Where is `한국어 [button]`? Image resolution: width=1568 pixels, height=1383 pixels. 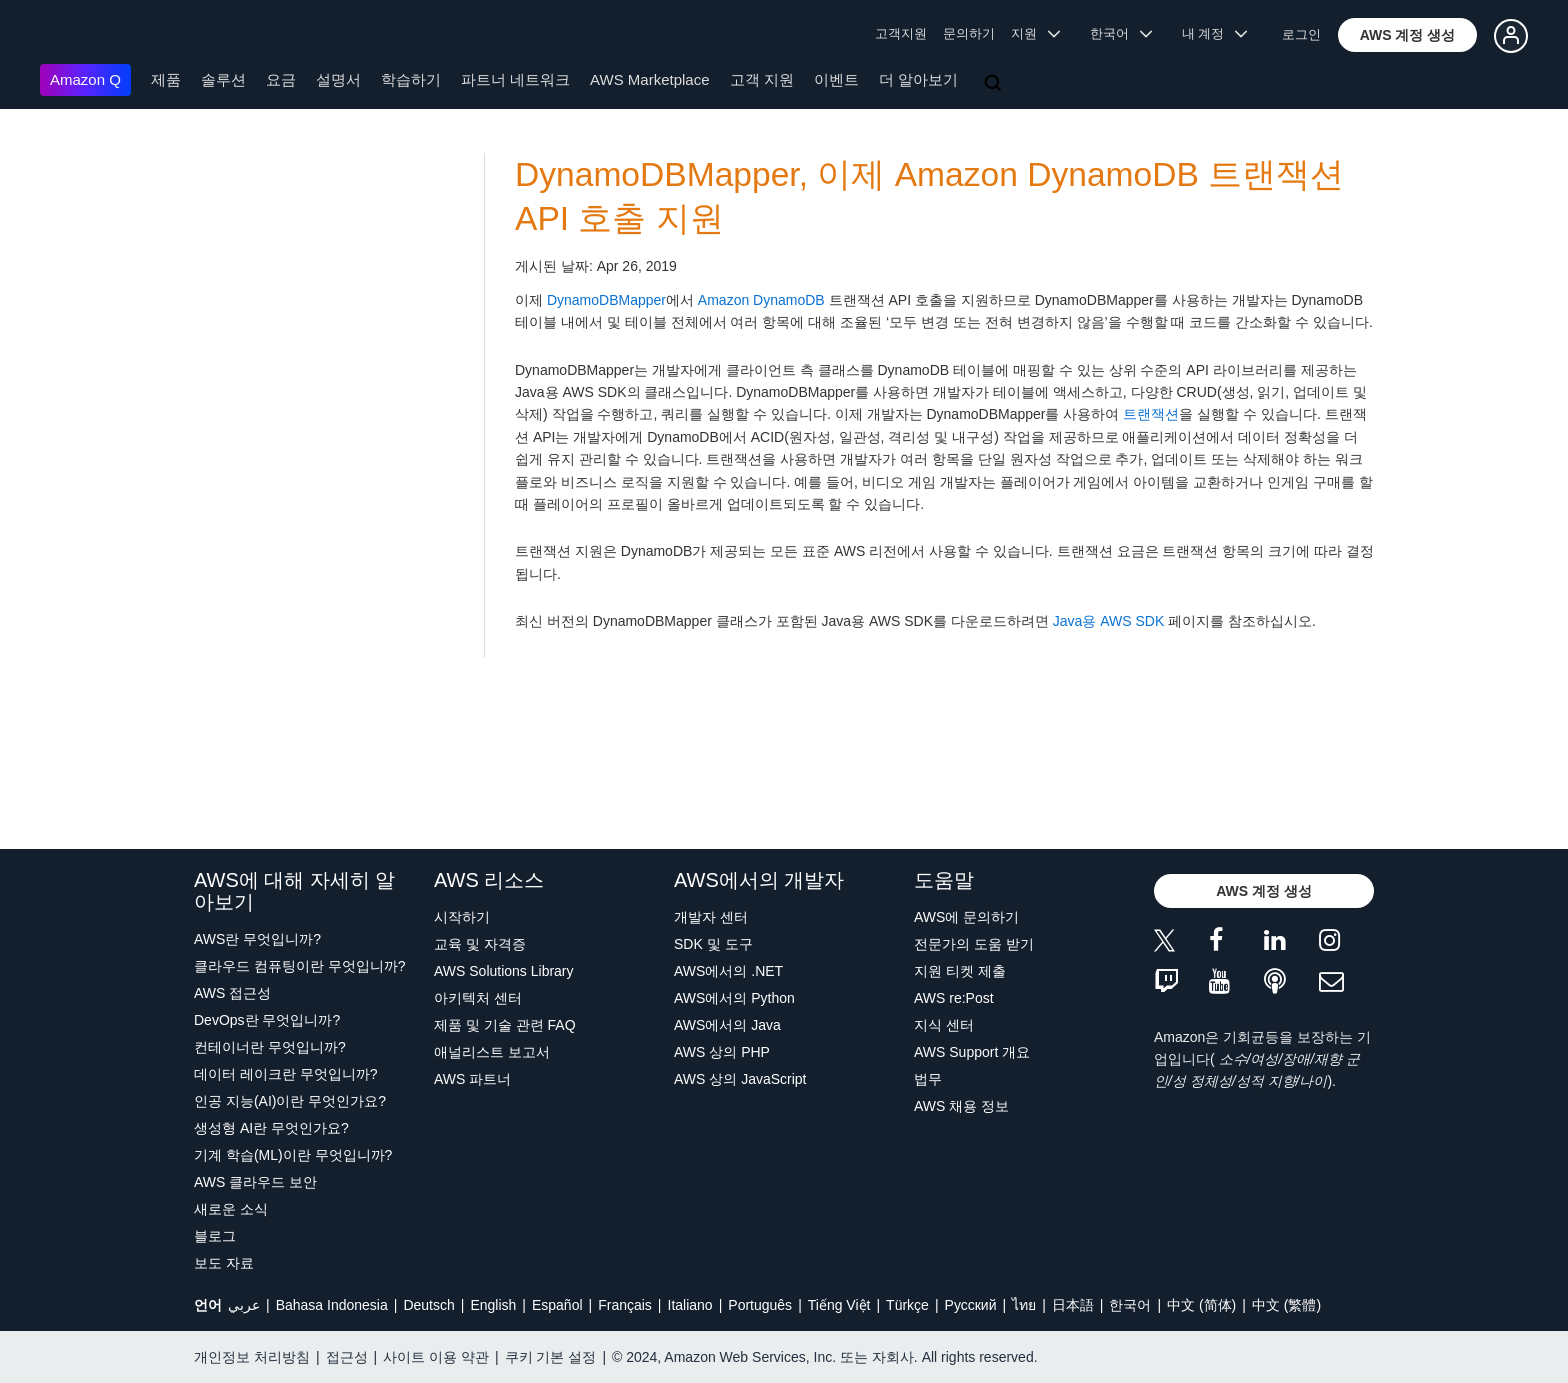 한국어 [button] is located at coordinates (1121, 33).